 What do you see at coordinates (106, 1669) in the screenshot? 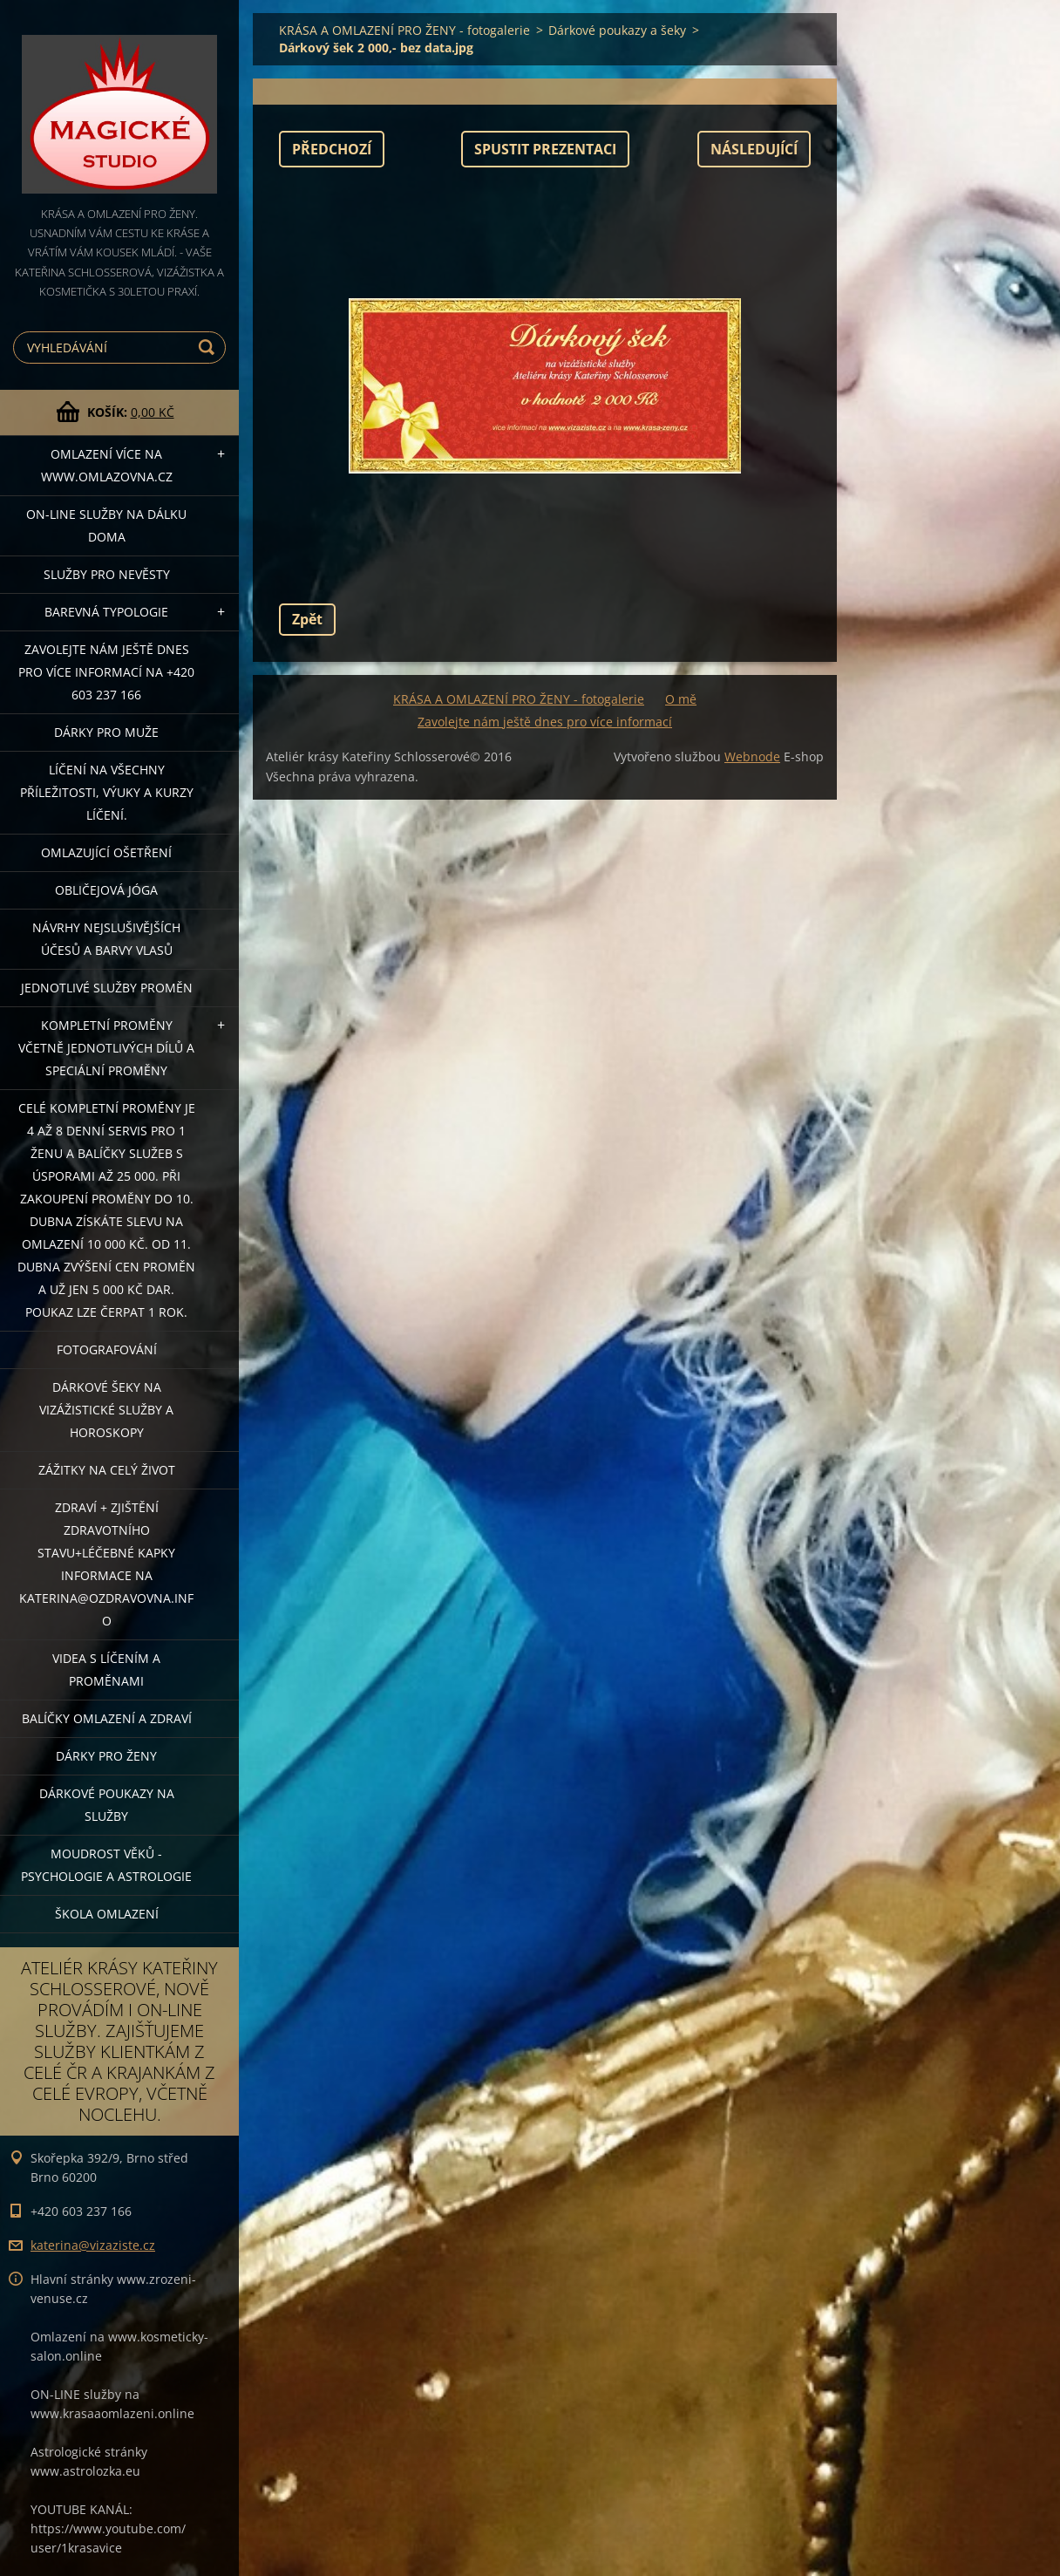
I see `VIDEA S LÍČENÍM A PROMĚNAMI` at bounding box center [106, 1669].